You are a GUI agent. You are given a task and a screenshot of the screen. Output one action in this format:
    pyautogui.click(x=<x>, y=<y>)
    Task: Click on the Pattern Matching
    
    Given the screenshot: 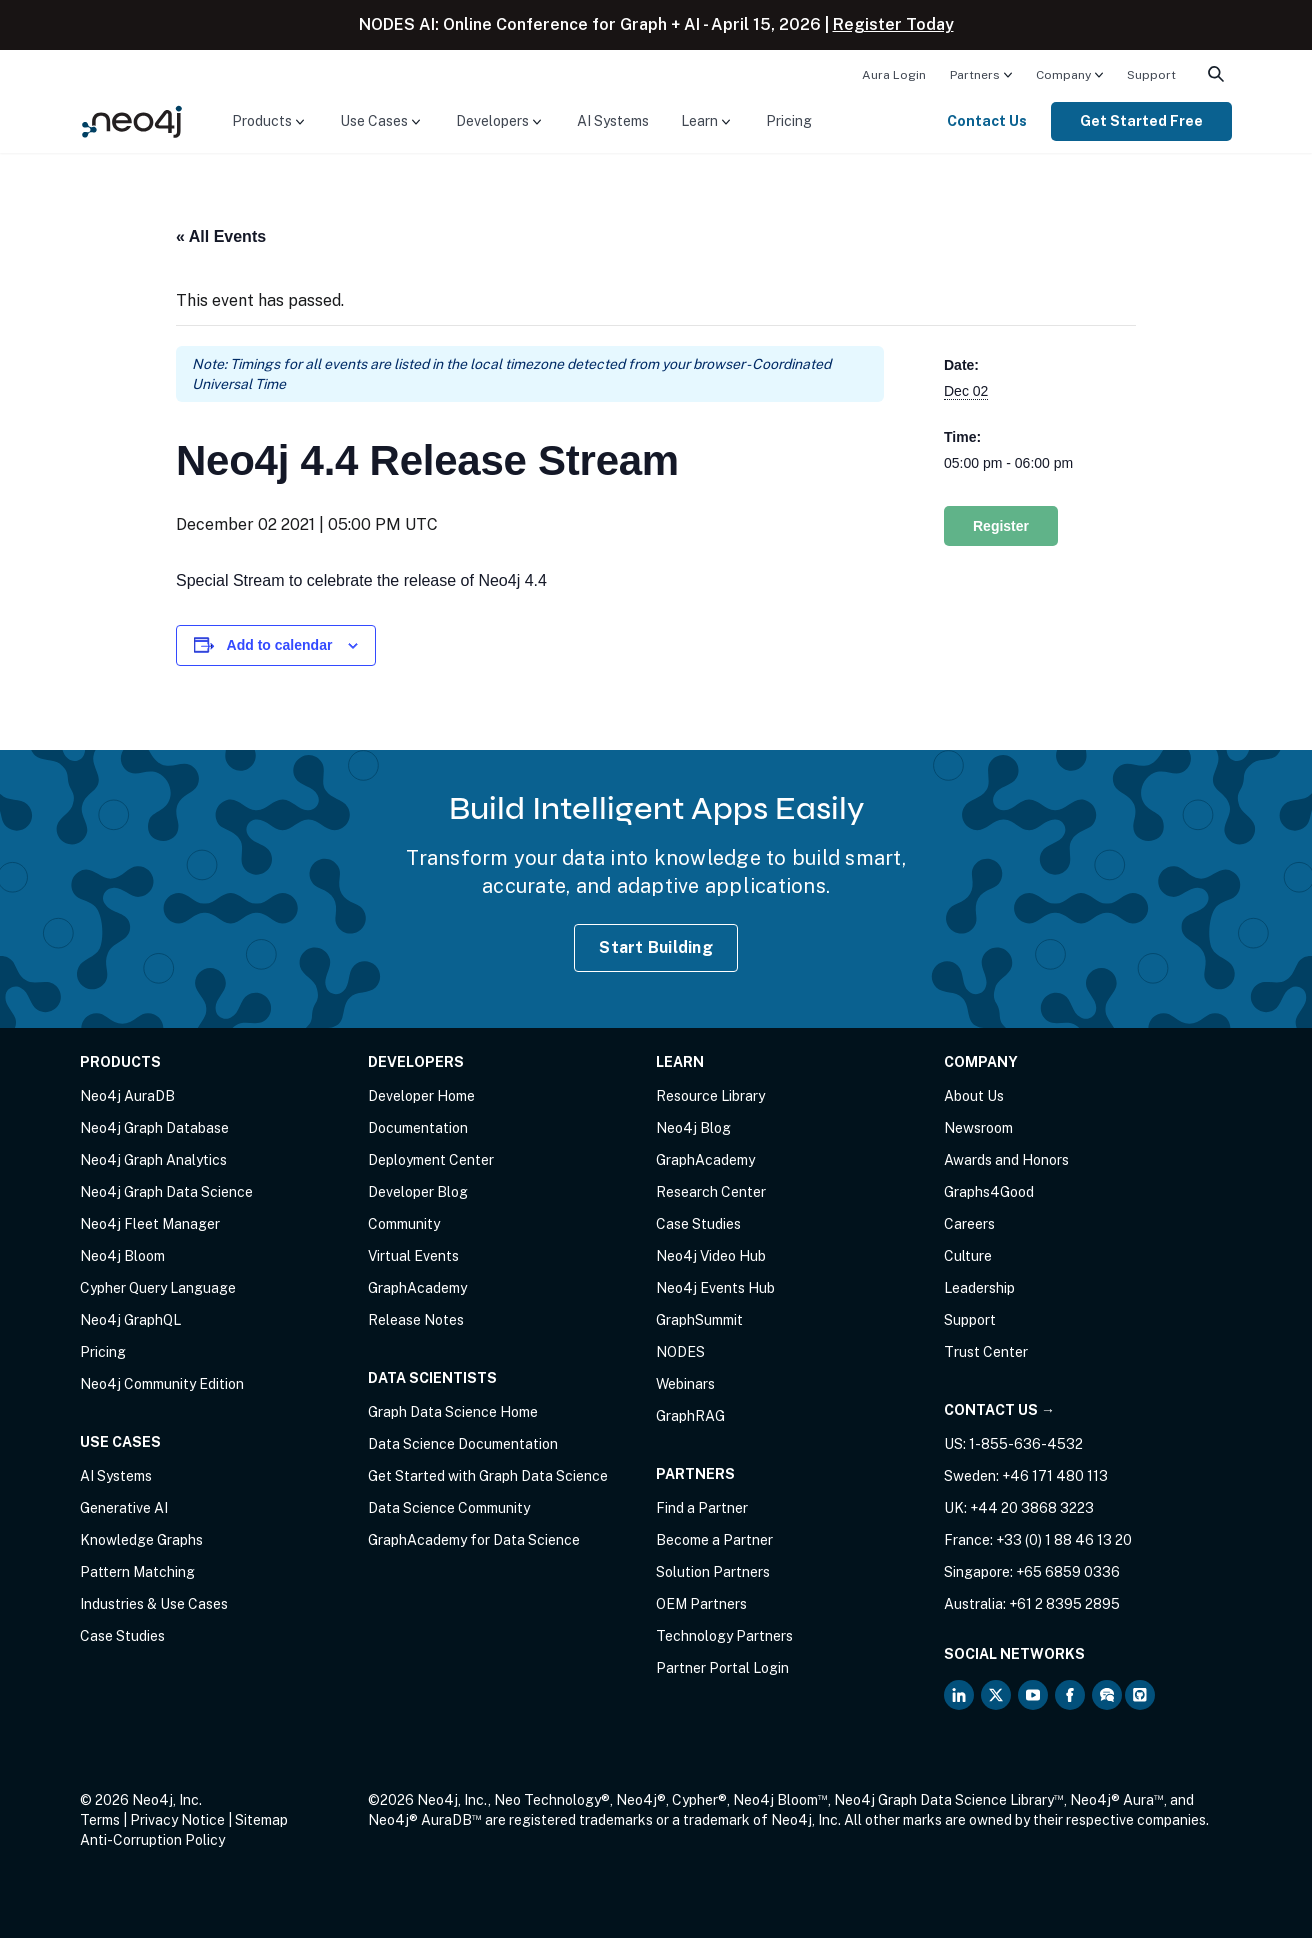 What is the action you would take?
    pyautogui.click(x=137, y=1572)
    